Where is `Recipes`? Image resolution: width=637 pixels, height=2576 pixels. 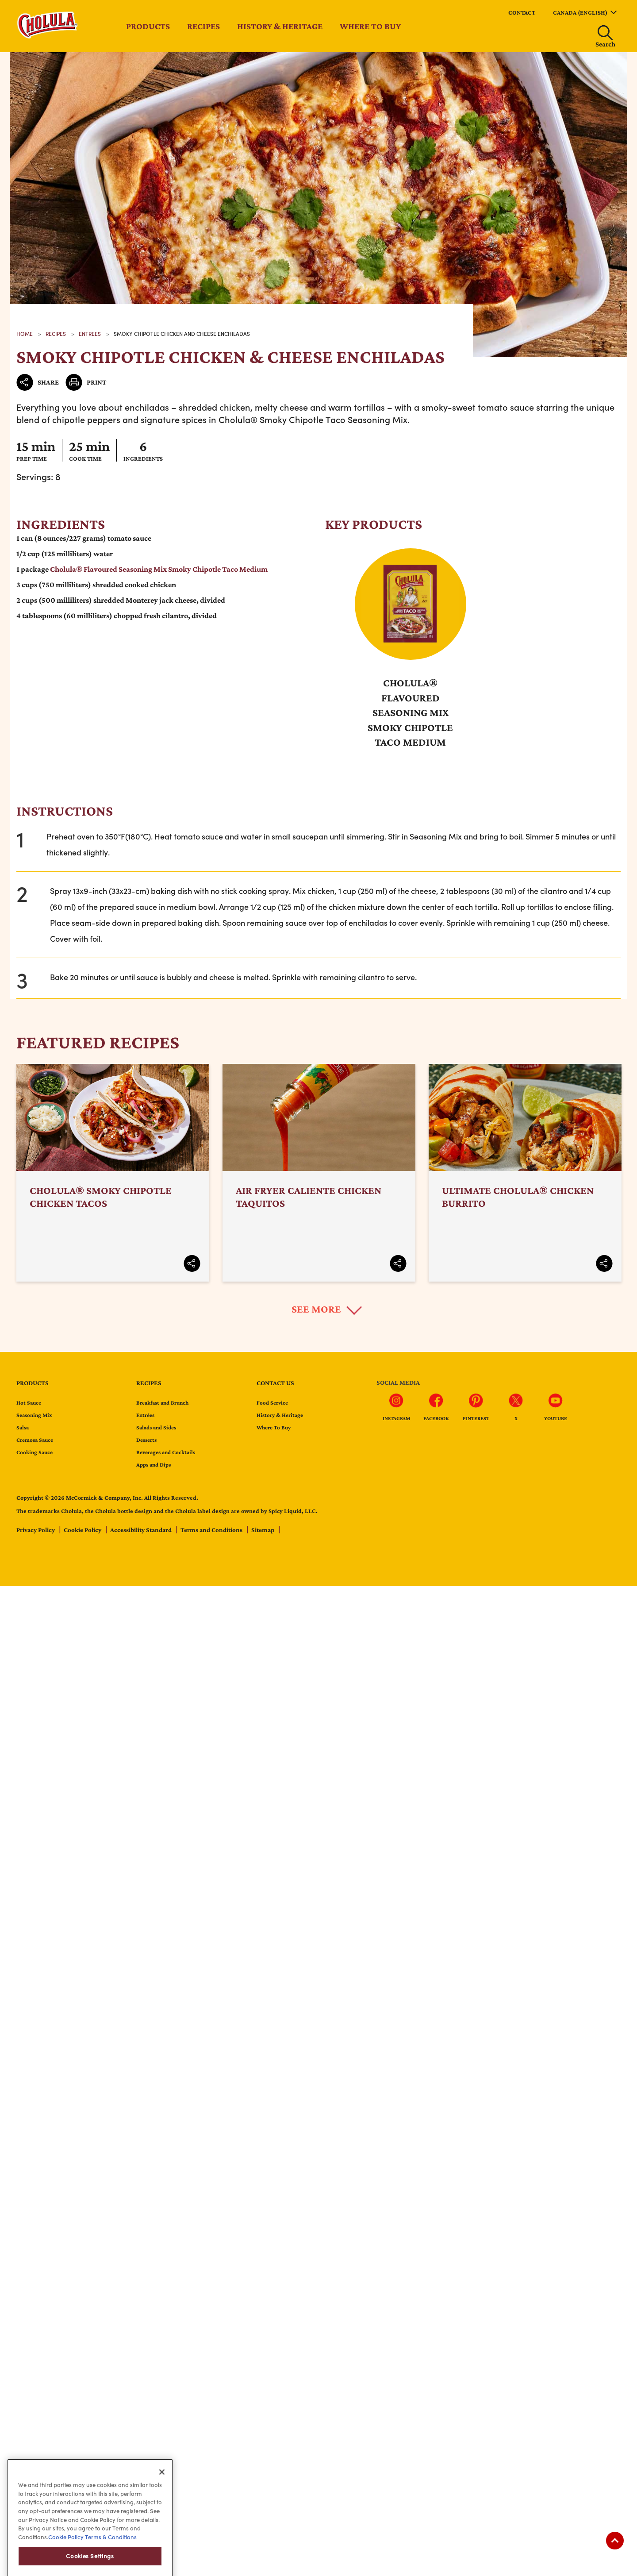
Recipes is located at coordinates (203, 26).